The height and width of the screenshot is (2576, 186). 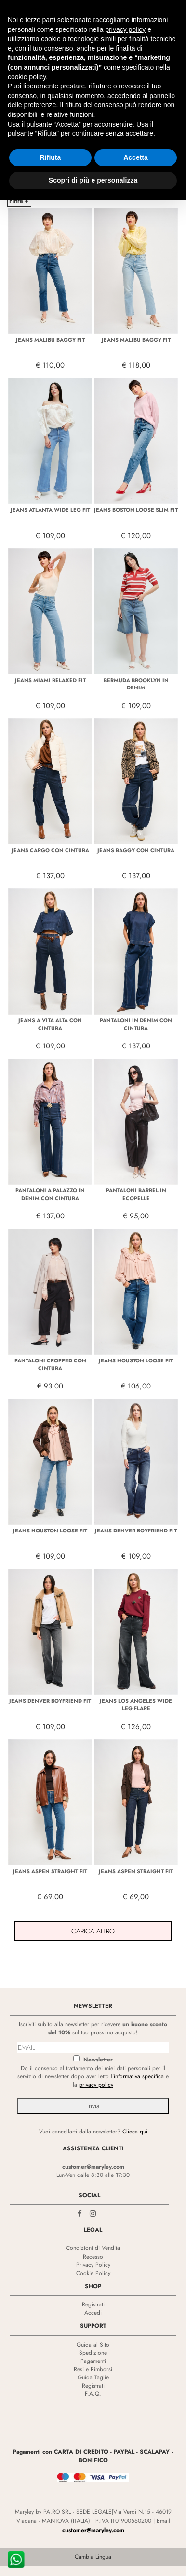 I want to click on JEANS A VITA ALTA CON CINTURA, so click(x=50, y=1024).